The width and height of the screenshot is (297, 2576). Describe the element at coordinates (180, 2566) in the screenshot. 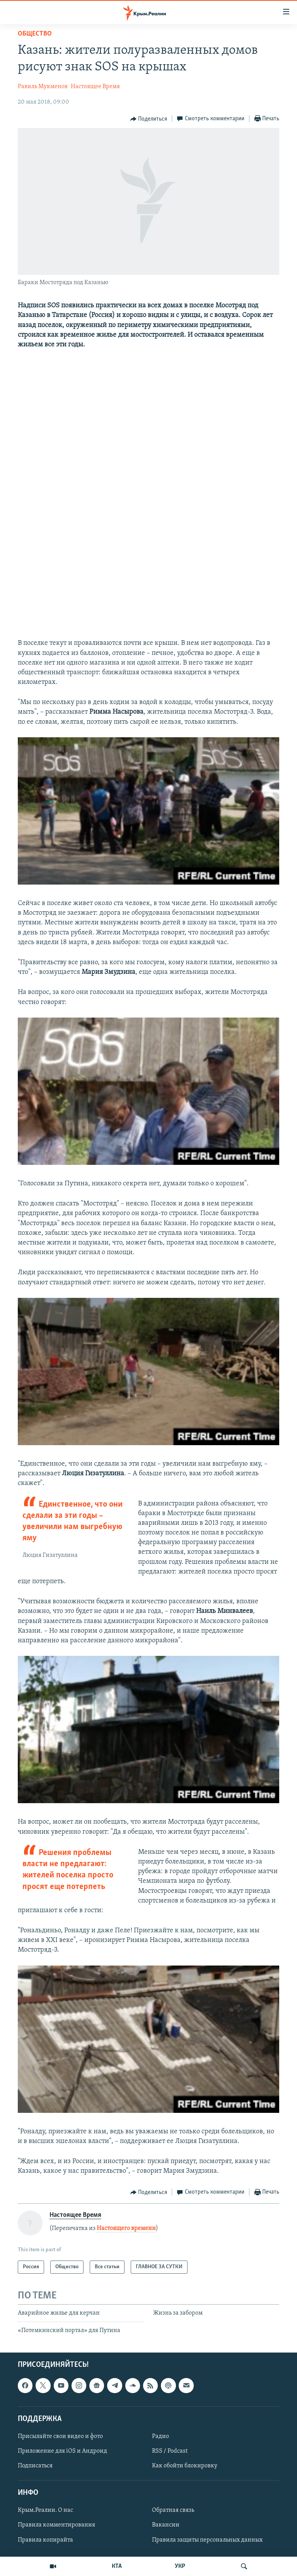

I see `УКР` at that location.